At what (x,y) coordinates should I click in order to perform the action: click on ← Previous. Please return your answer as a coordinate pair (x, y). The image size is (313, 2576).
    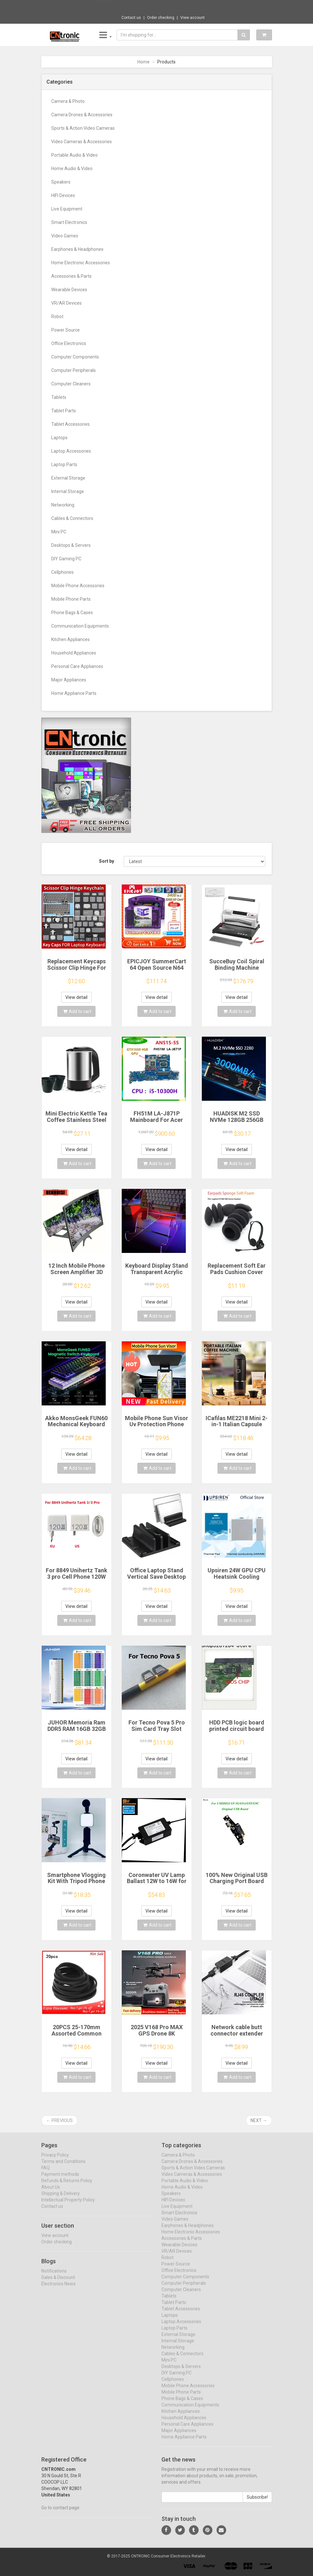
    Looking at the image, I should click on (59, 2120).